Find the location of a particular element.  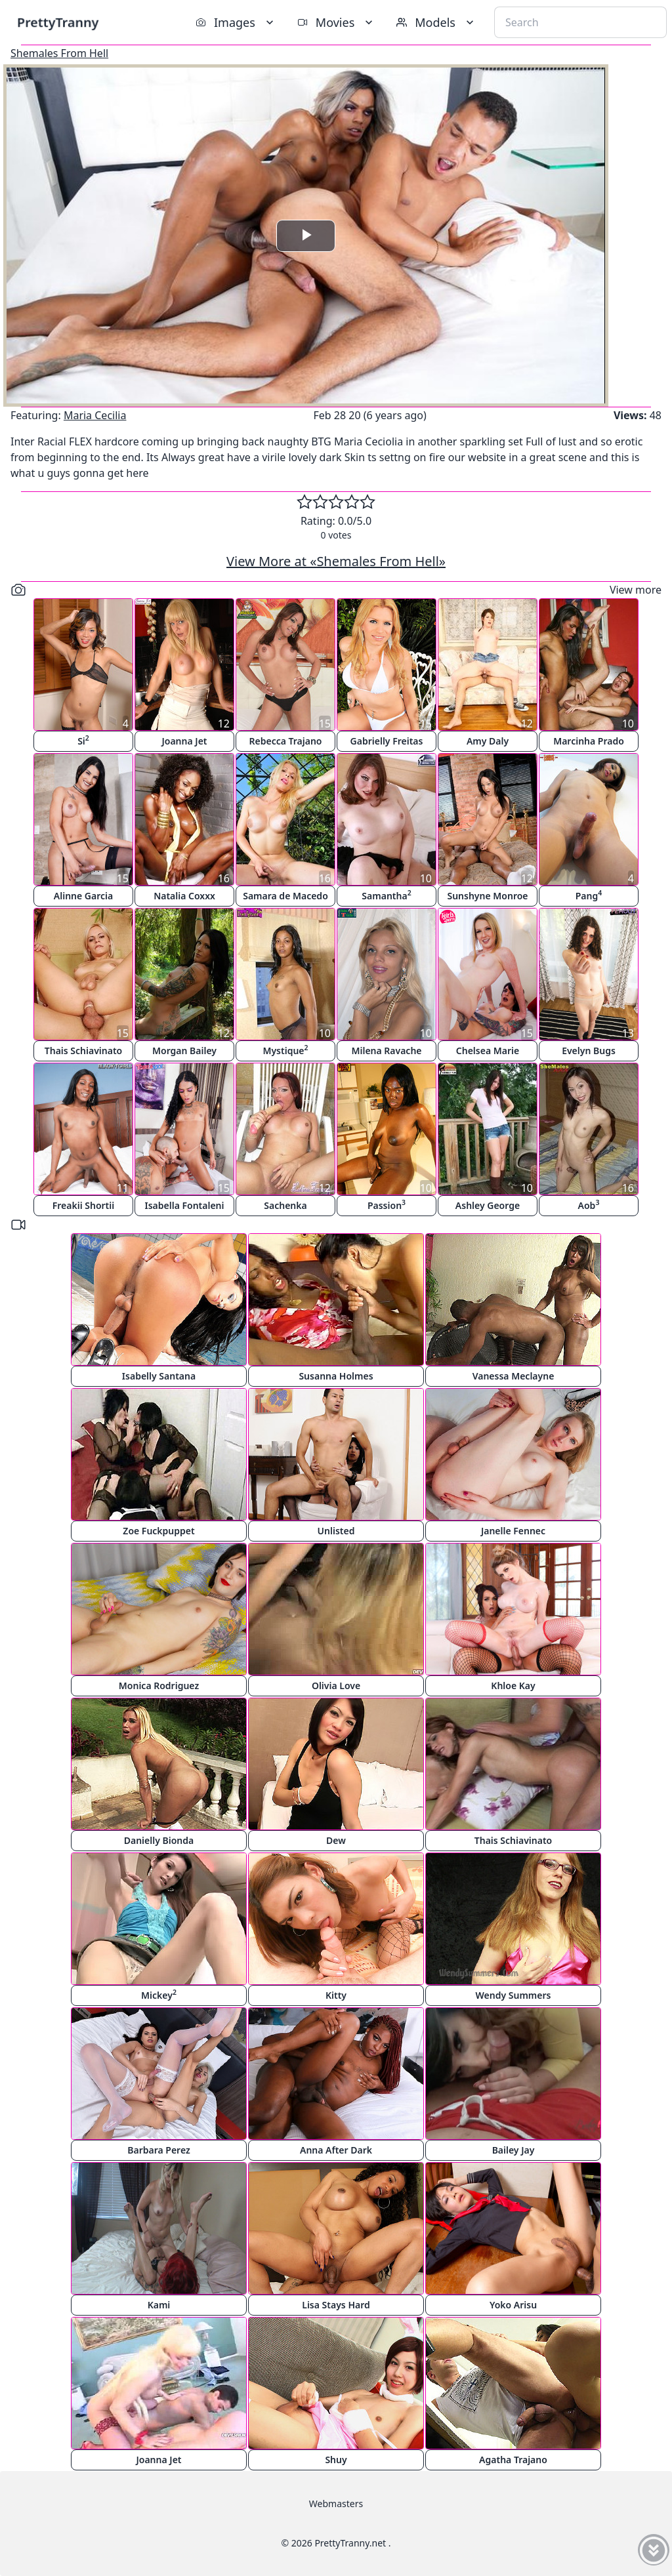

Images is located at coordinates (236, 22).